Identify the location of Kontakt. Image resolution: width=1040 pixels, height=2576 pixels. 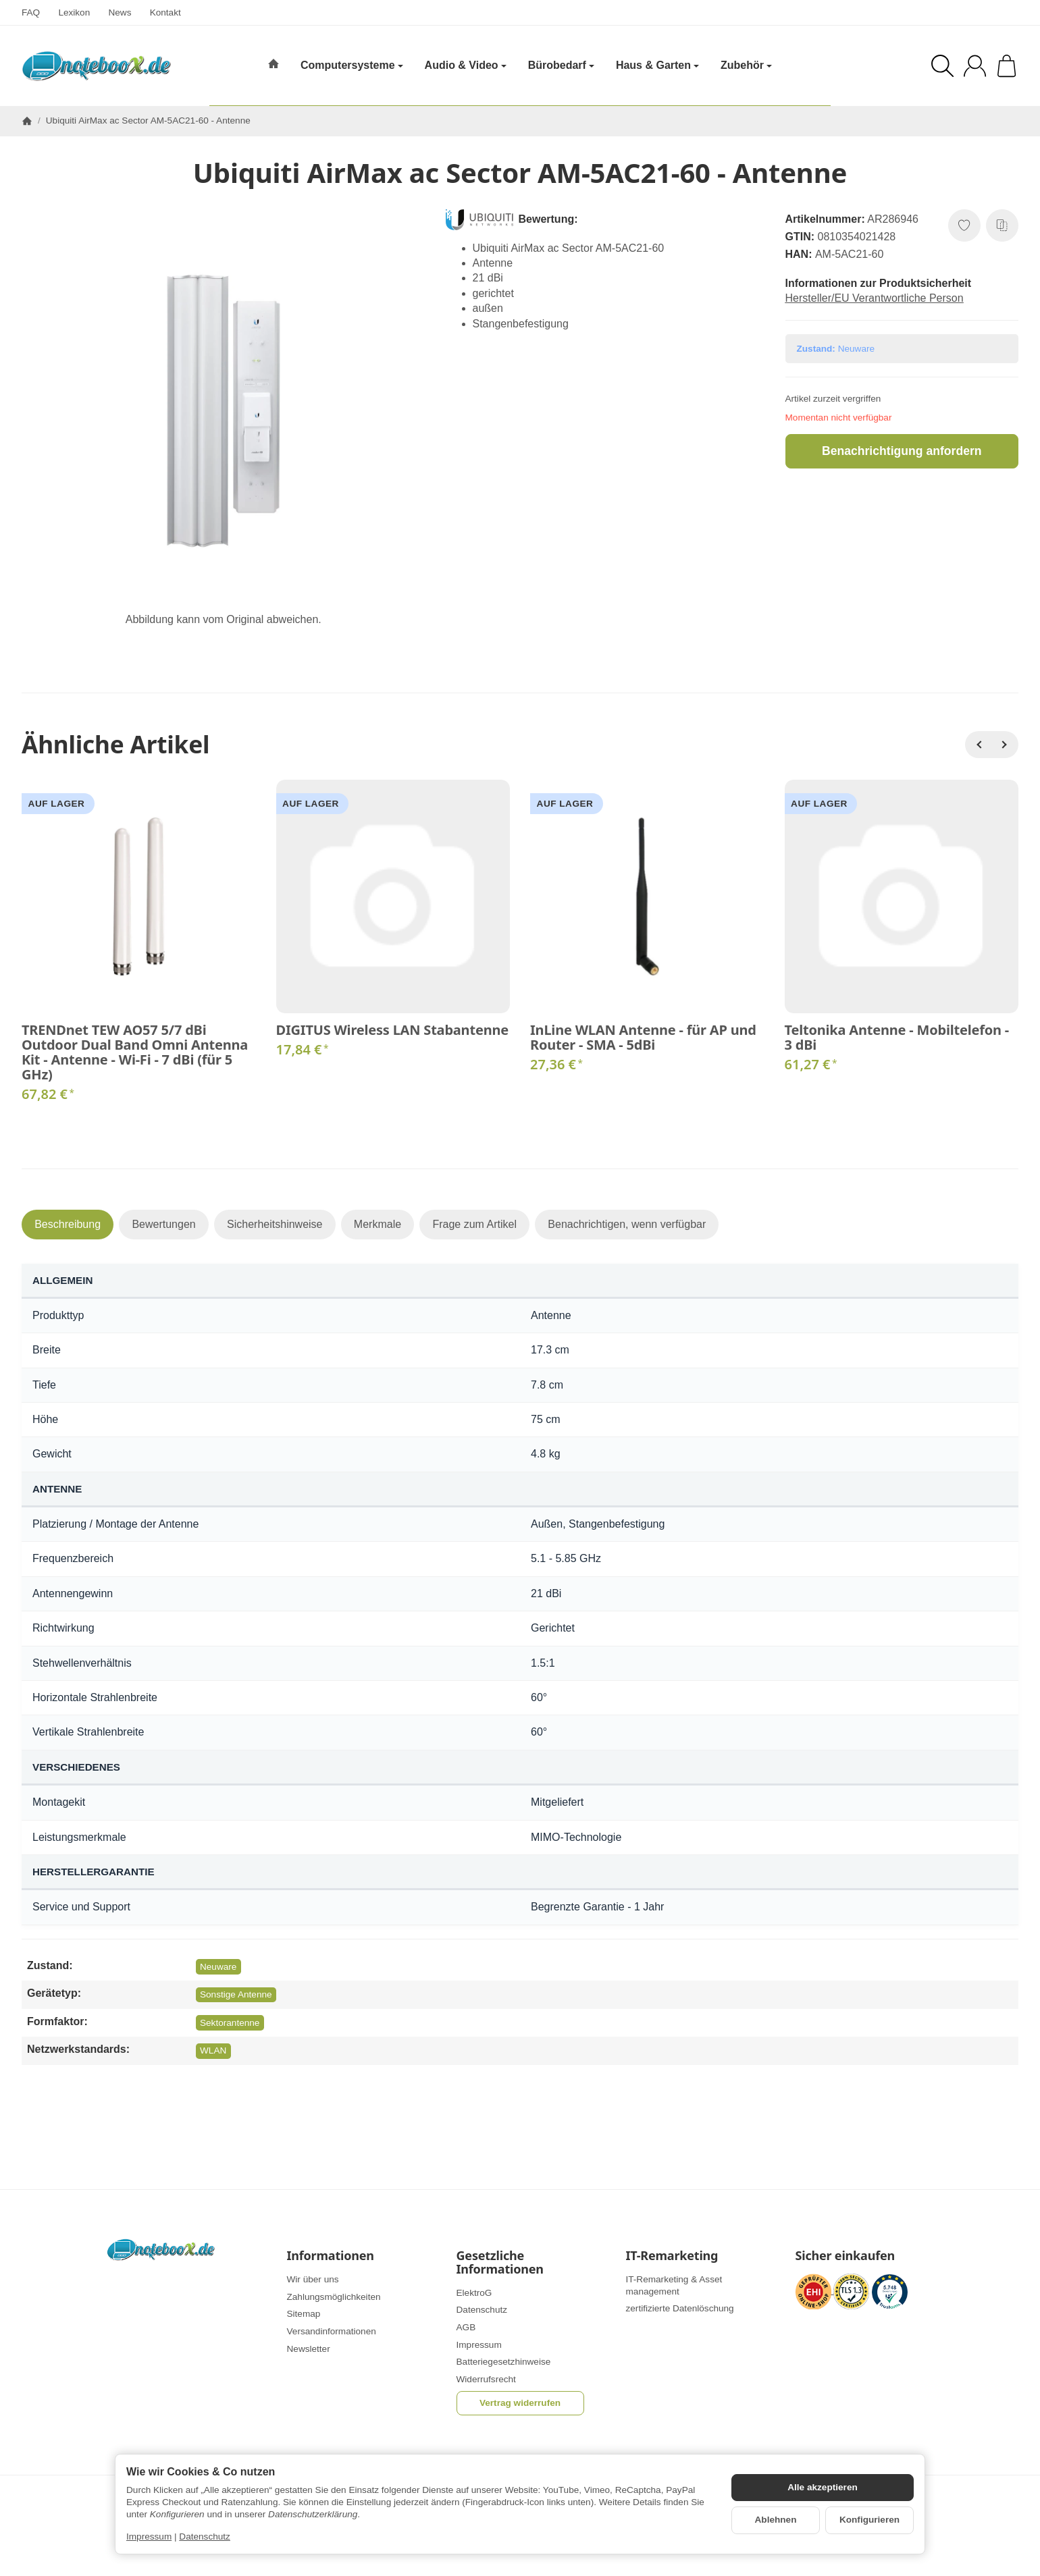
(165, 12).